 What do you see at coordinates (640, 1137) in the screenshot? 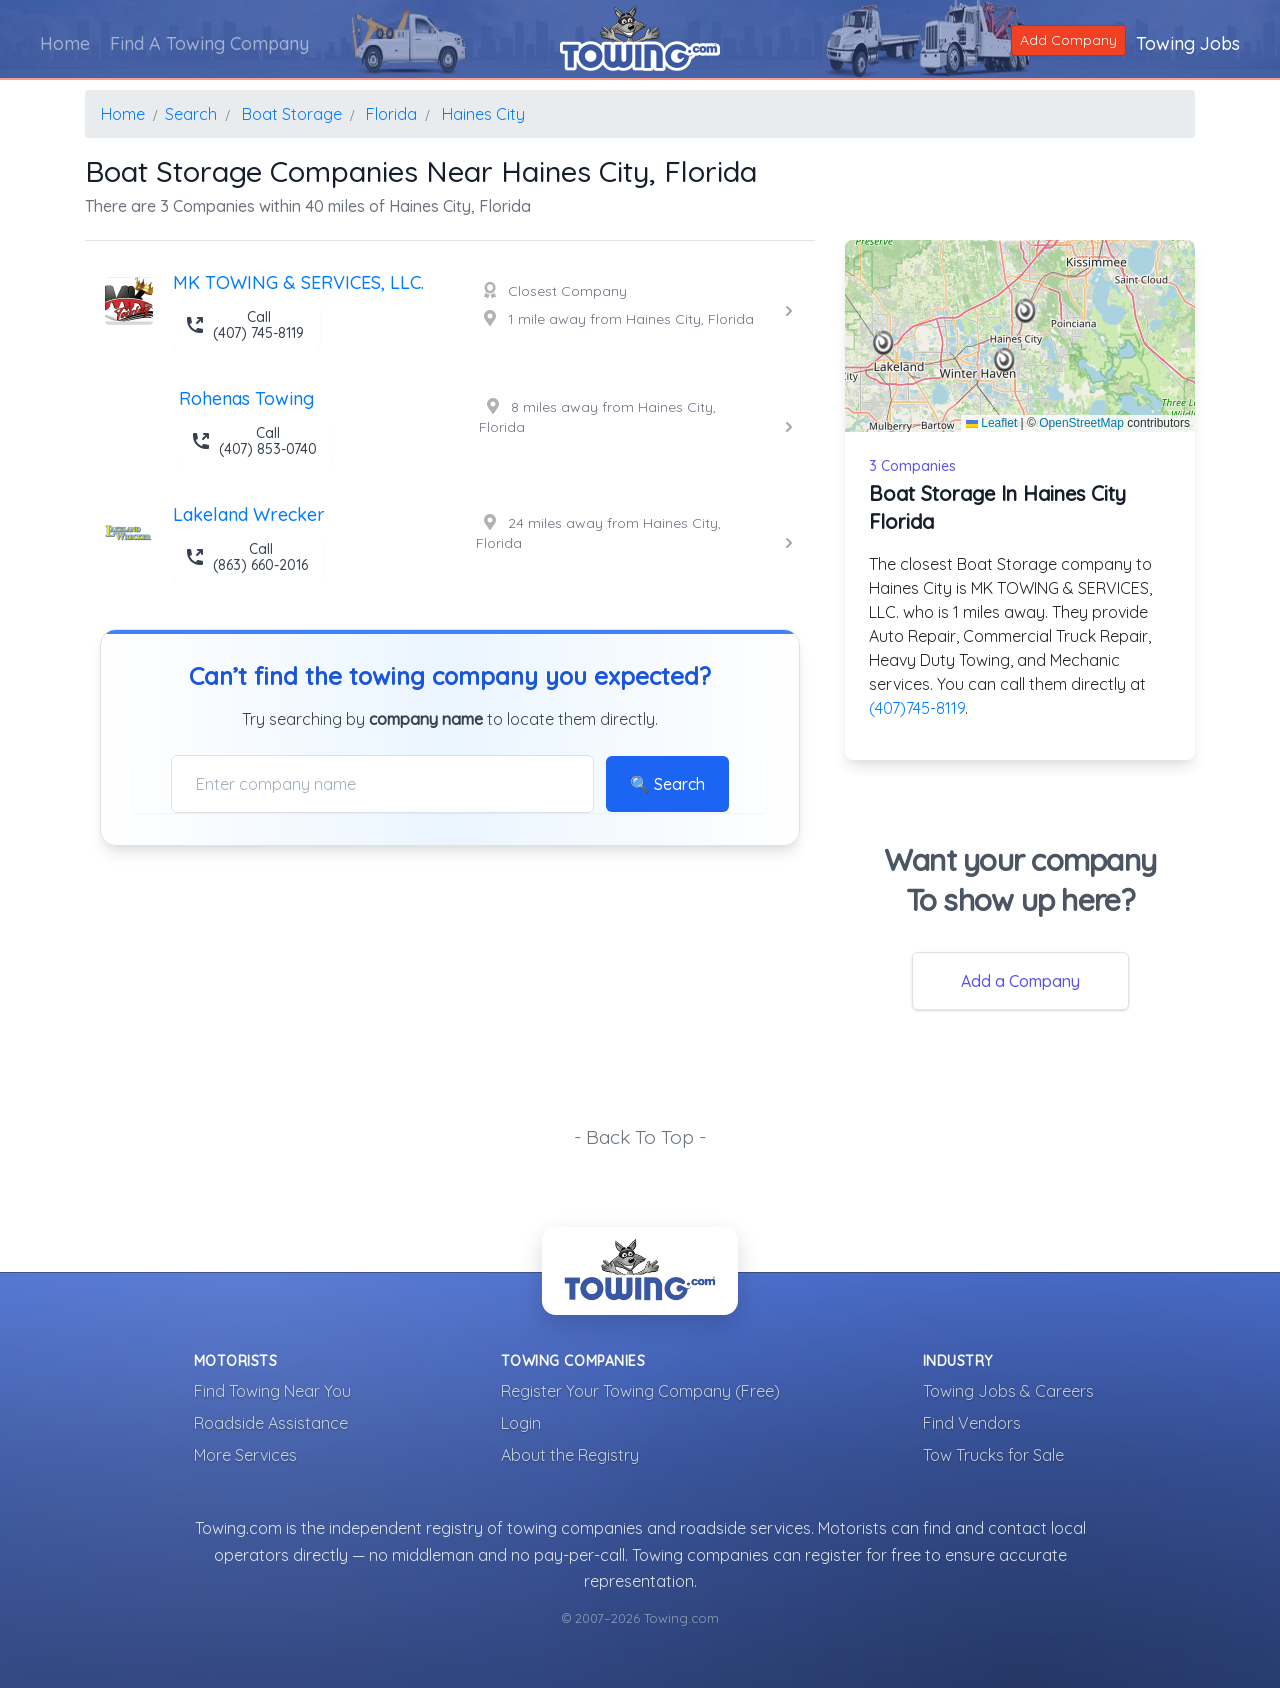
I see `- Back To Top -` at bounding box center [640, 1137].